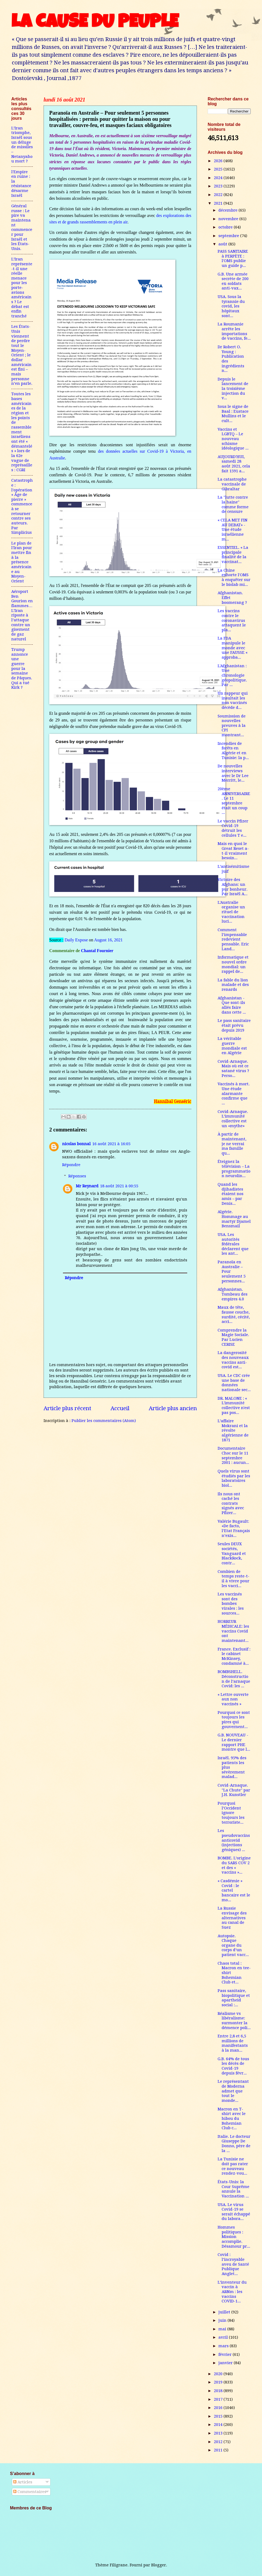  What do you see at coordinates (234, 1093) in the screenshot?
I see `Vaccinés à mort. Une étude alarmante confirme que ...` at bounding box center [234, 1093].